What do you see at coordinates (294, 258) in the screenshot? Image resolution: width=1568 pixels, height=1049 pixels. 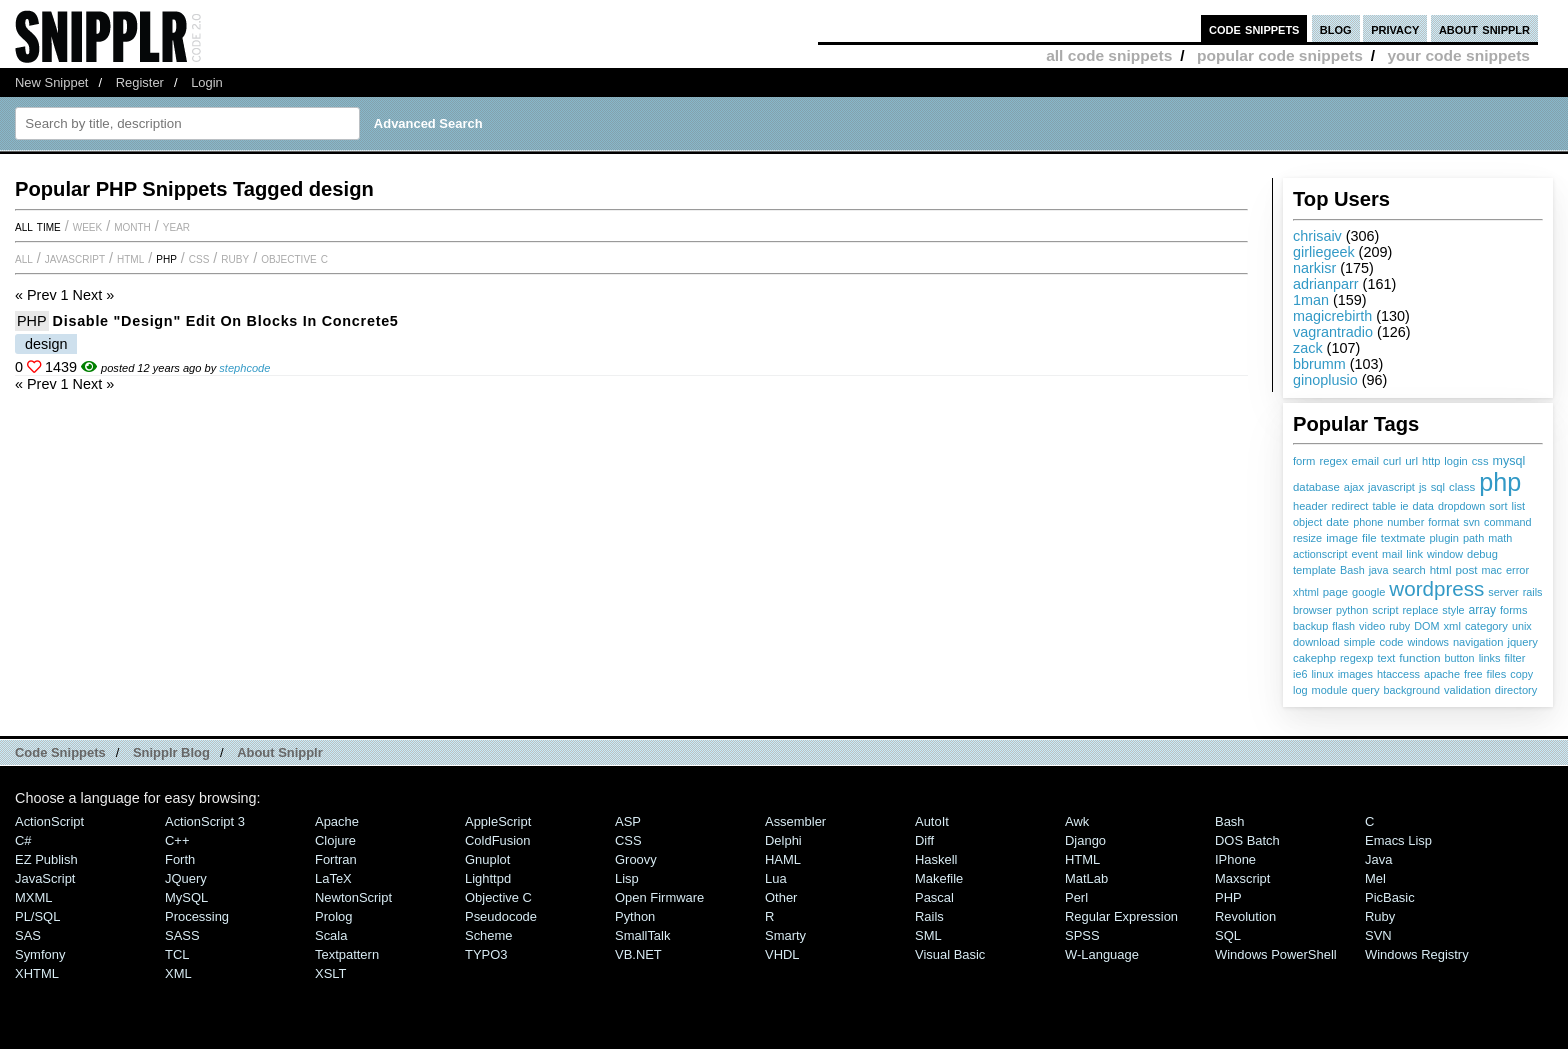 I see `Objective C` at bounding box center [294, 258].